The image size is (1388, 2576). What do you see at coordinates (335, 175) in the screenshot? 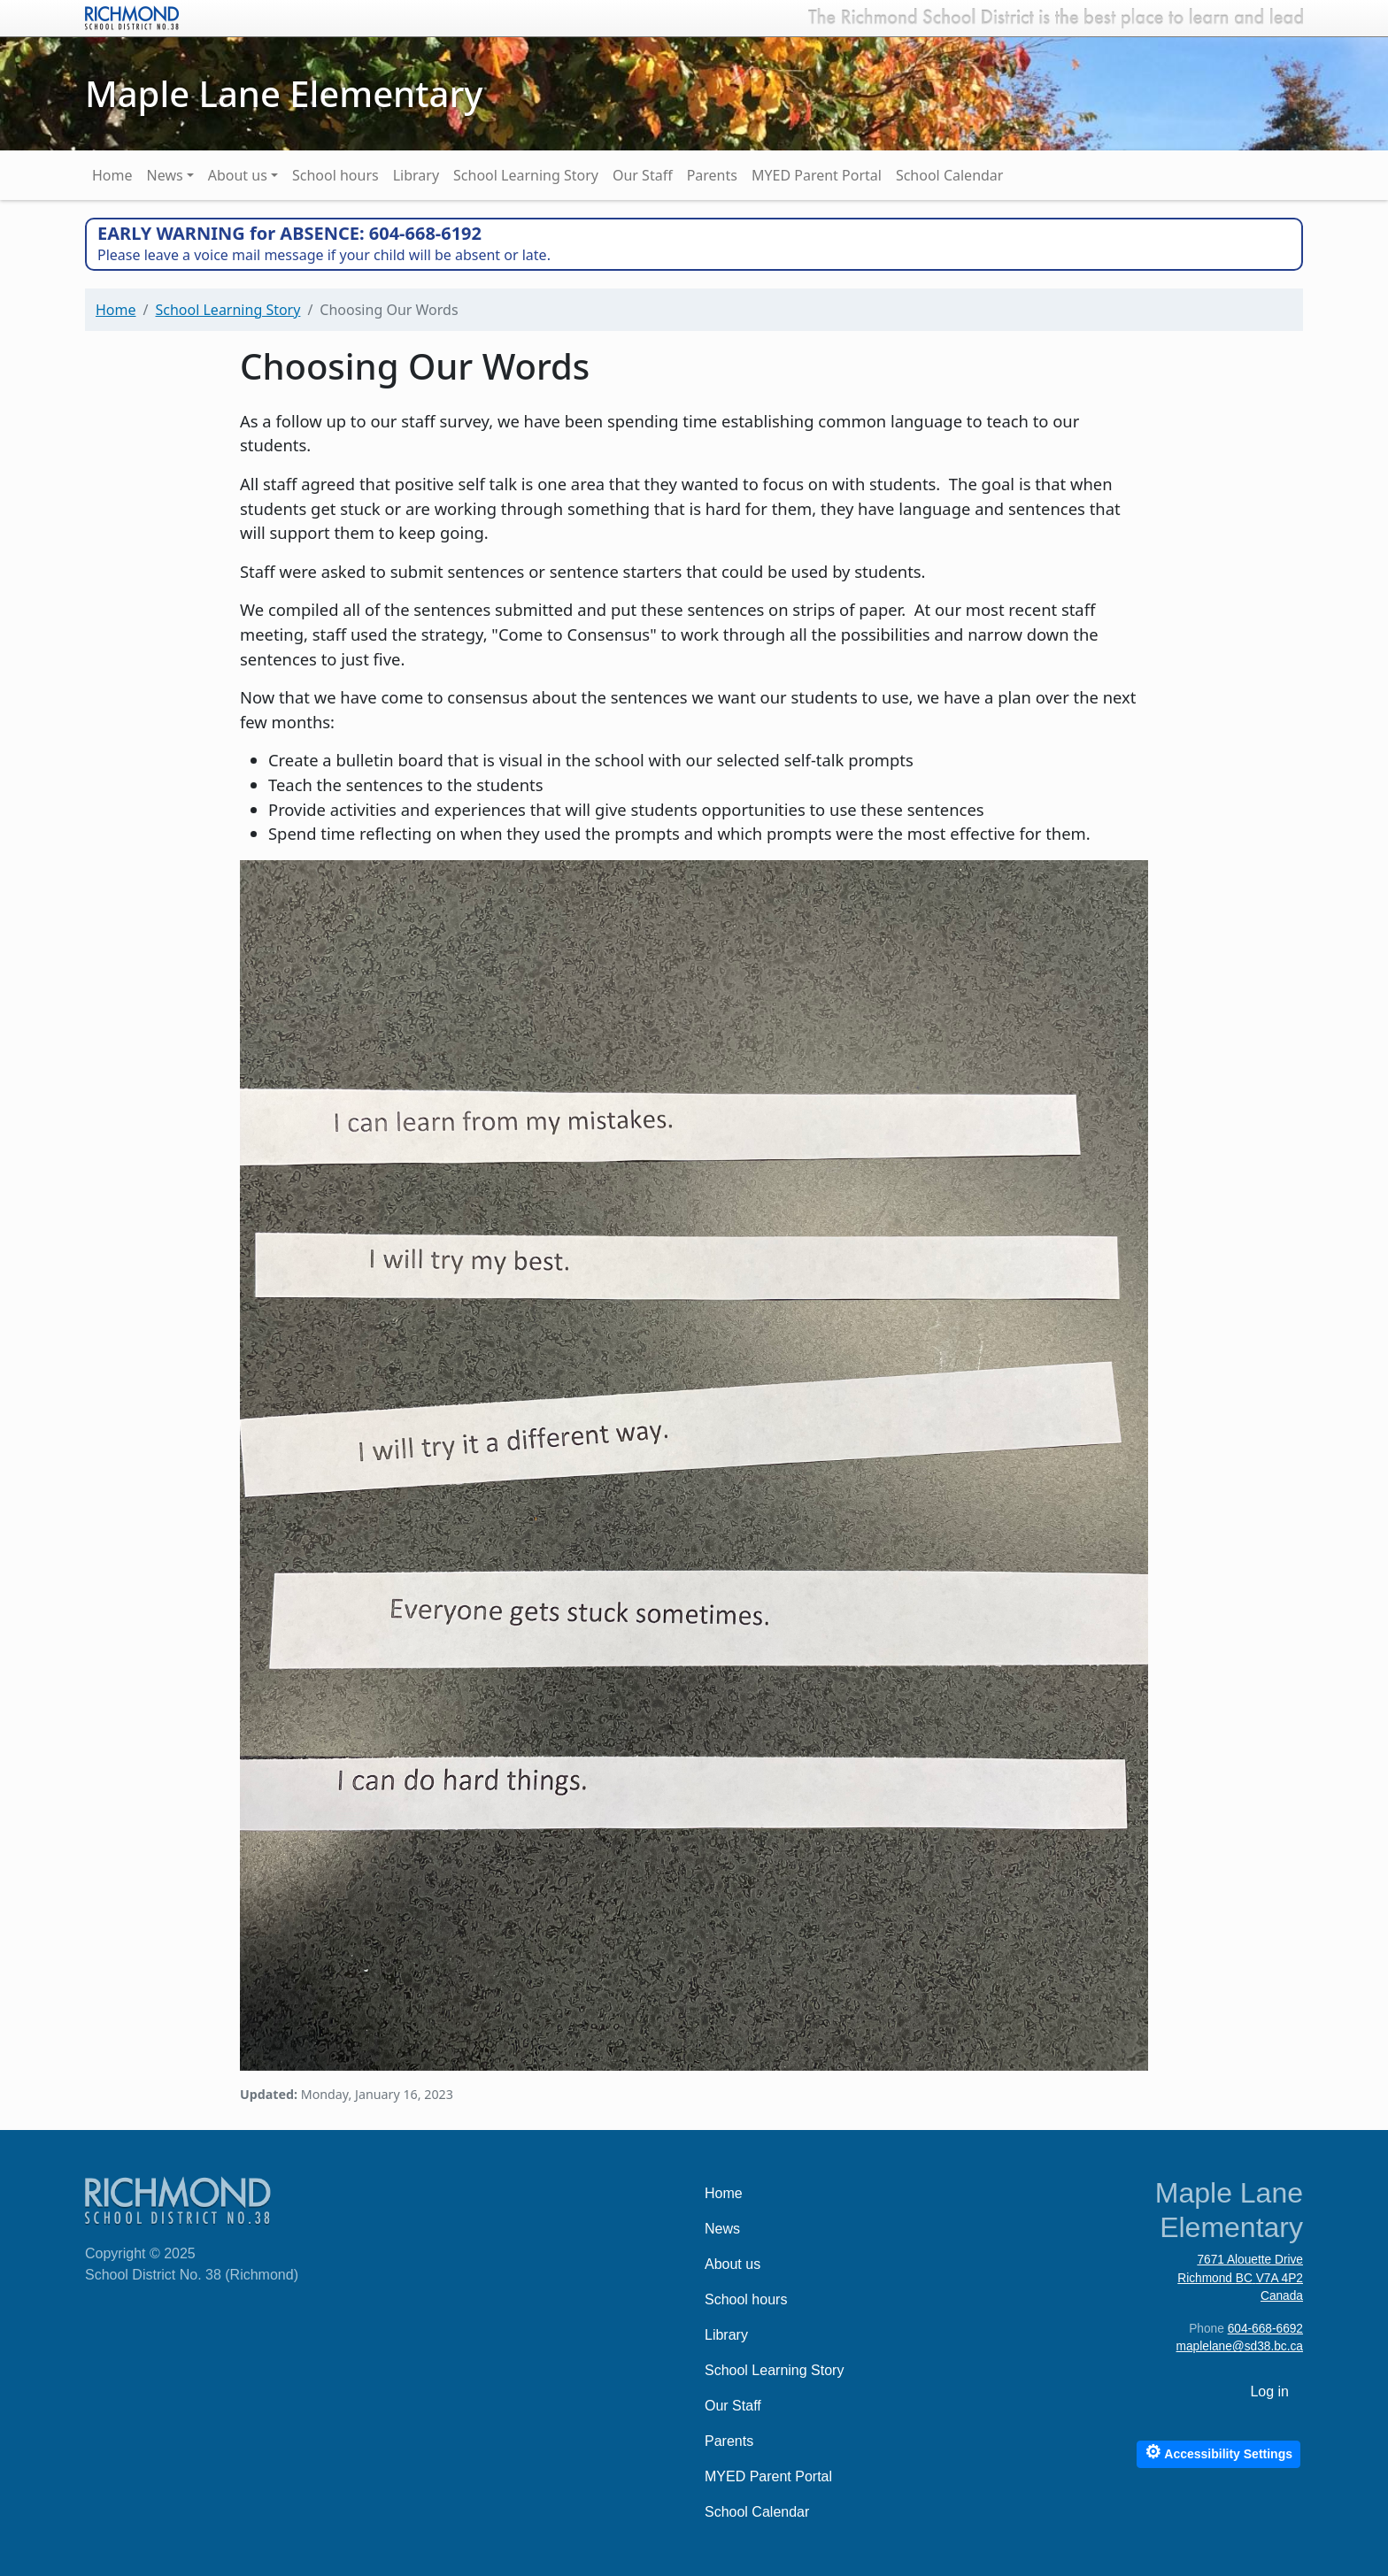
I see `School hours` at bounding box center [335, 175].